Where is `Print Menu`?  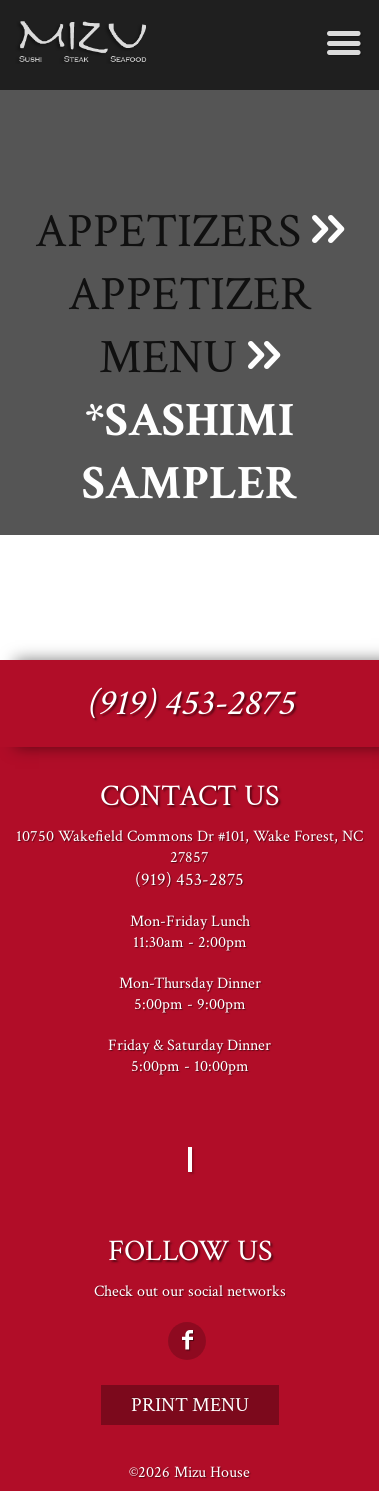 Print Menu is located at coordinates (190, 1405).